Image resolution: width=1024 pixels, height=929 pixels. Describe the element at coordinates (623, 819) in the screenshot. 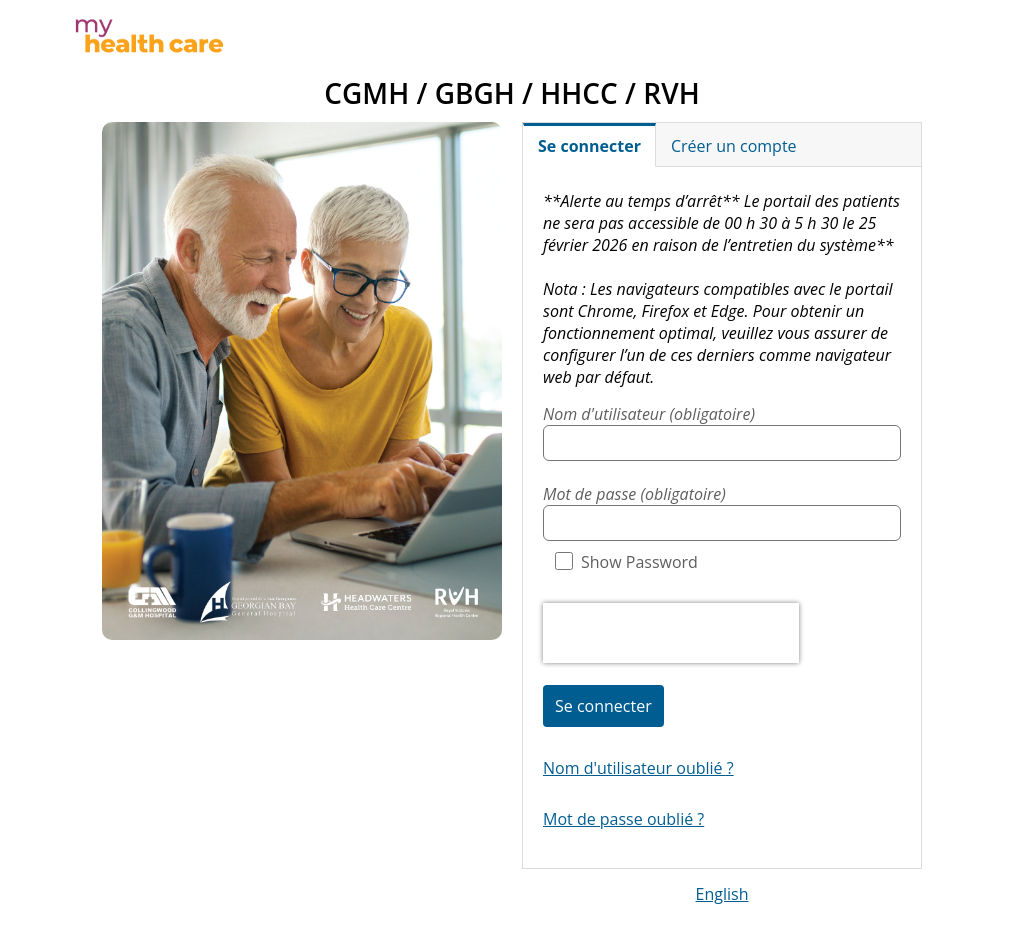

I see `Mot de passe oublié ?` at that location.